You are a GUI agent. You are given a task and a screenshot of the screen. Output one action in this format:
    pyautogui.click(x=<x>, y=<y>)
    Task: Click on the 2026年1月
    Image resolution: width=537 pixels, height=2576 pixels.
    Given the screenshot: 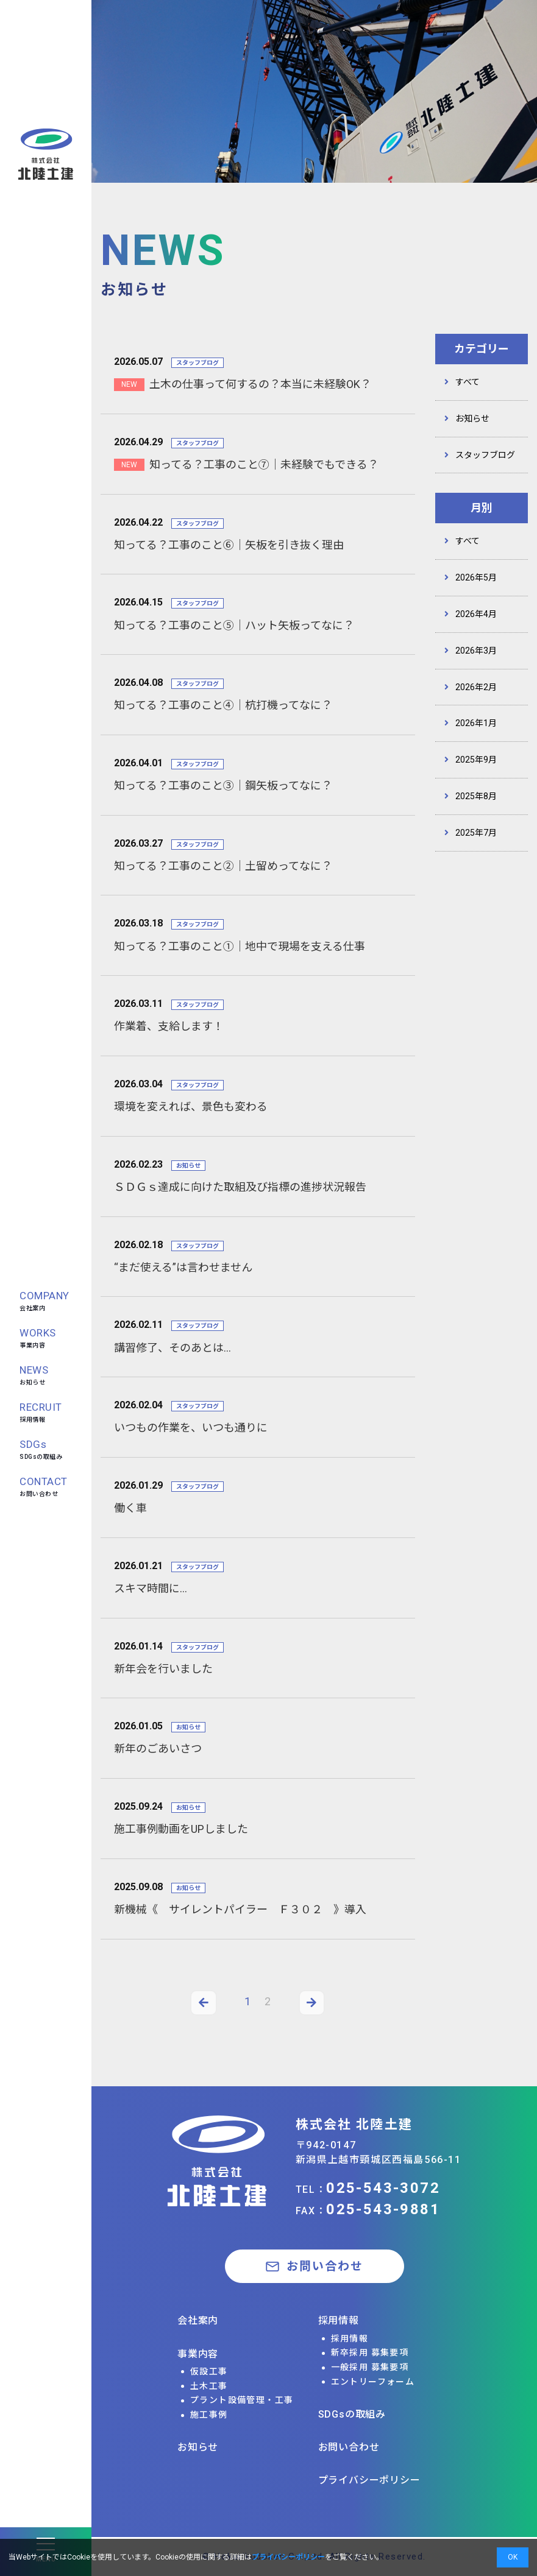 What is the action you would take?
    pyautogui.click(x=476, y=723)
    